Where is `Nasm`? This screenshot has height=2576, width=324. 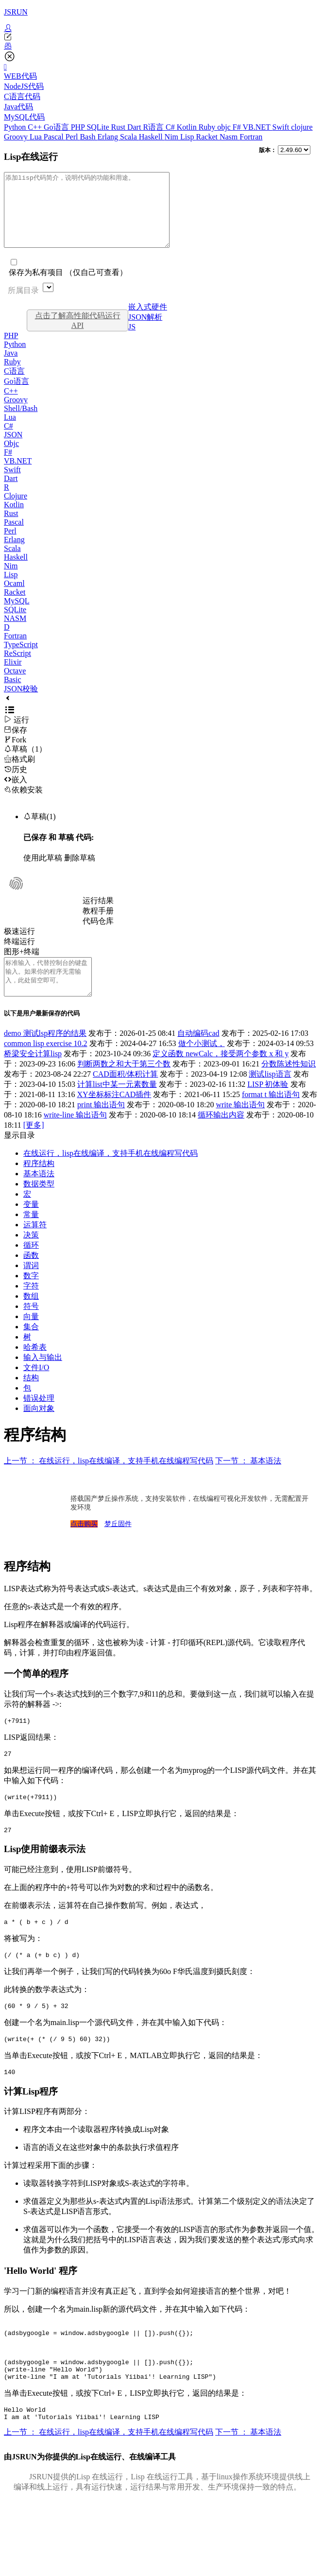
Nasm is located at coordinates (229, 137).